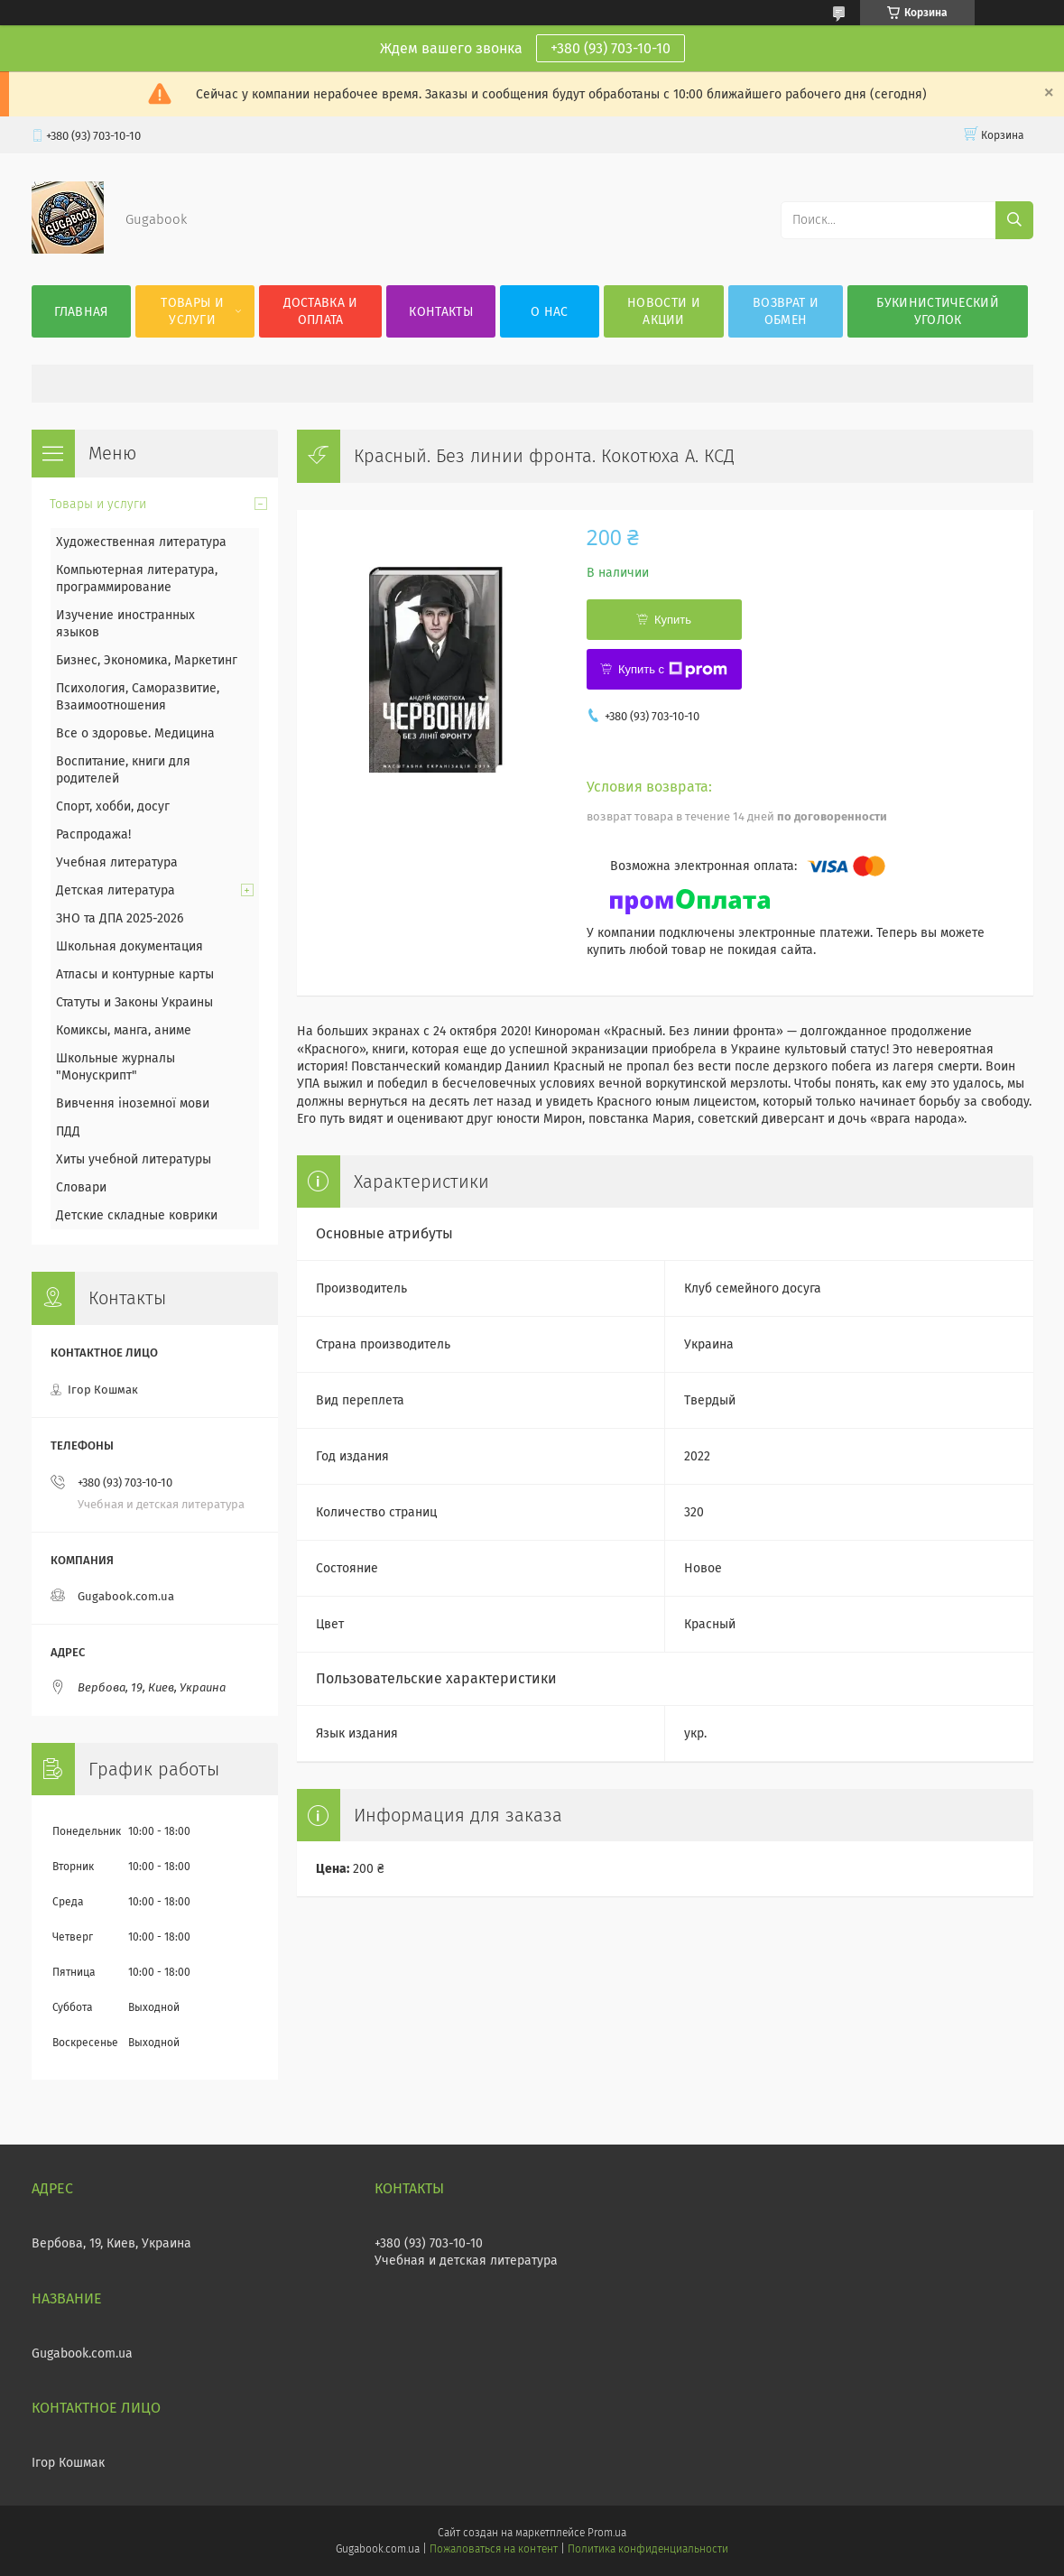 The image size is (1064, 2576). I want to click on Школьная документация, so click(129, 946).